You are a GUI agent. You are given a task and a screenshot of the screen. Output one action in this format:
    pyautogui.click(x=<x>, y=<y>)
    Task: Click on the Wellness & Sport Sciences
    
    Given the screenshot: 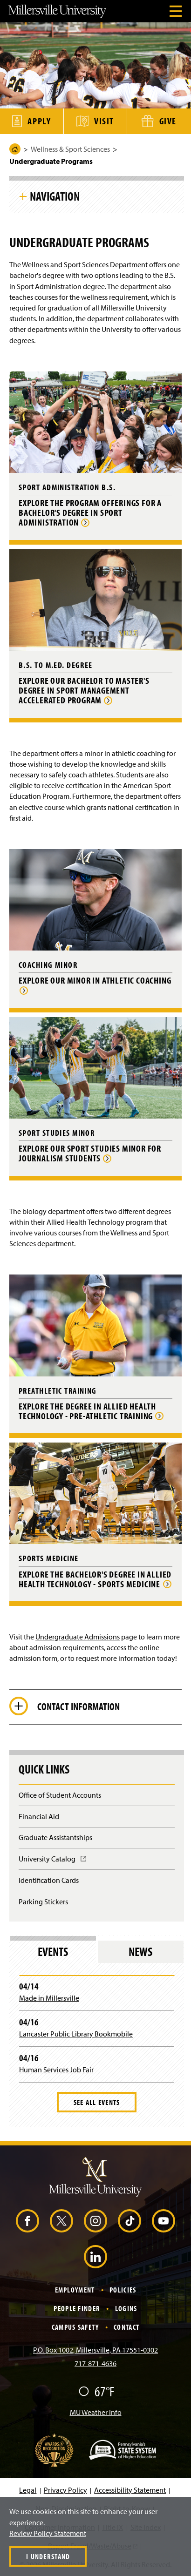 What is the action you would take?
    pyautogui.click(x=70, y=149)
    